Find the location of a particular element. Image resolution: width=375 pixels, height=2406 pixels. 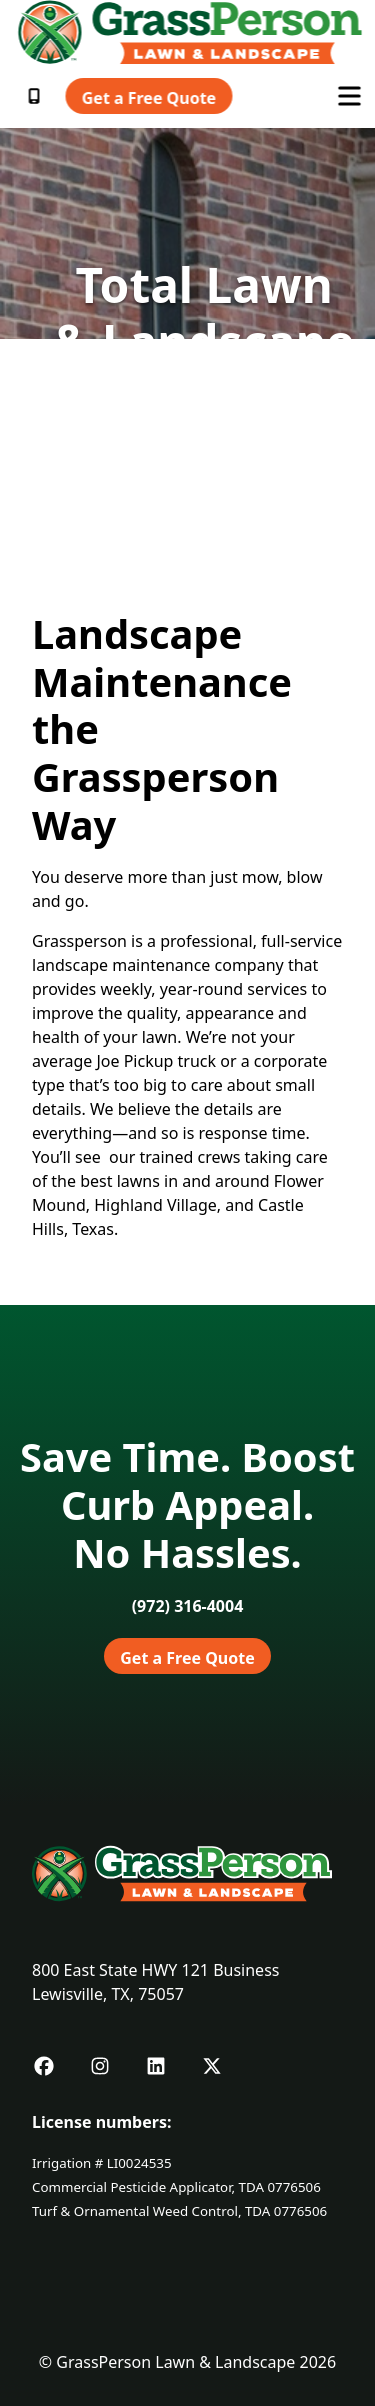

[Link to Grassperson Home] is located at coordinates (190, 32).